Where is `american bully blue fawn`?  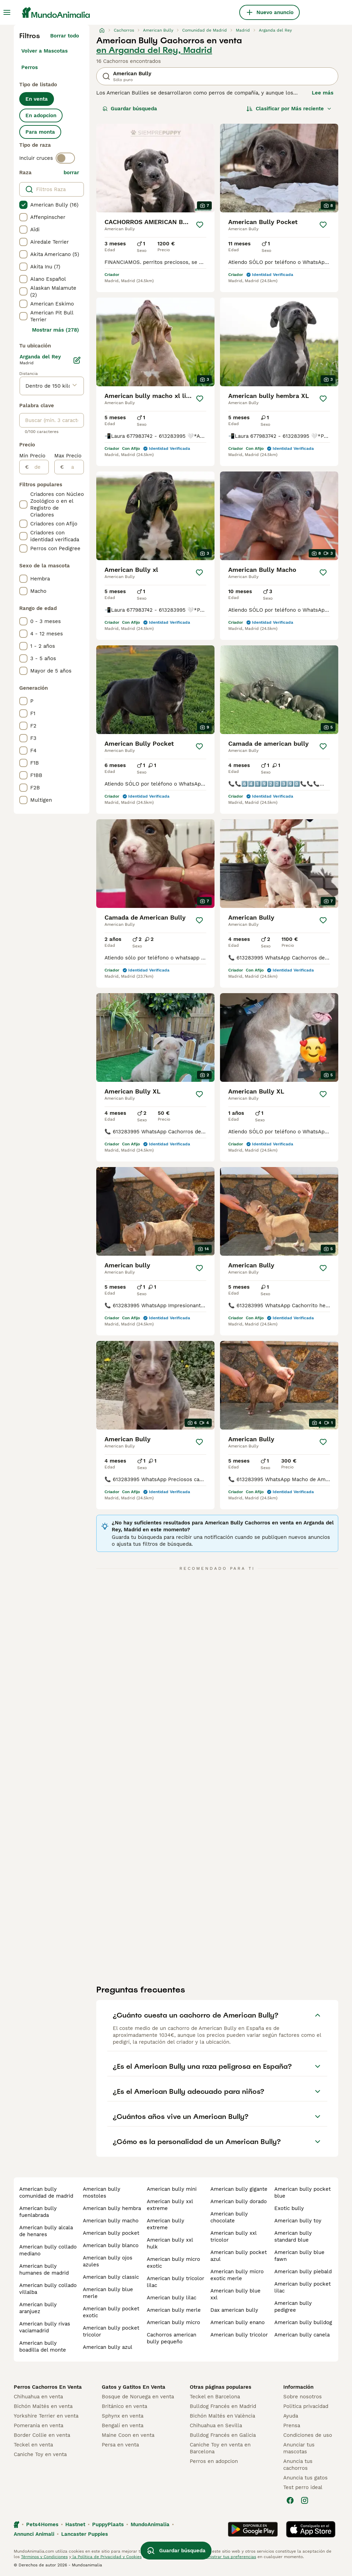 american bully blue fawn is located at coordinates (299, 2255).